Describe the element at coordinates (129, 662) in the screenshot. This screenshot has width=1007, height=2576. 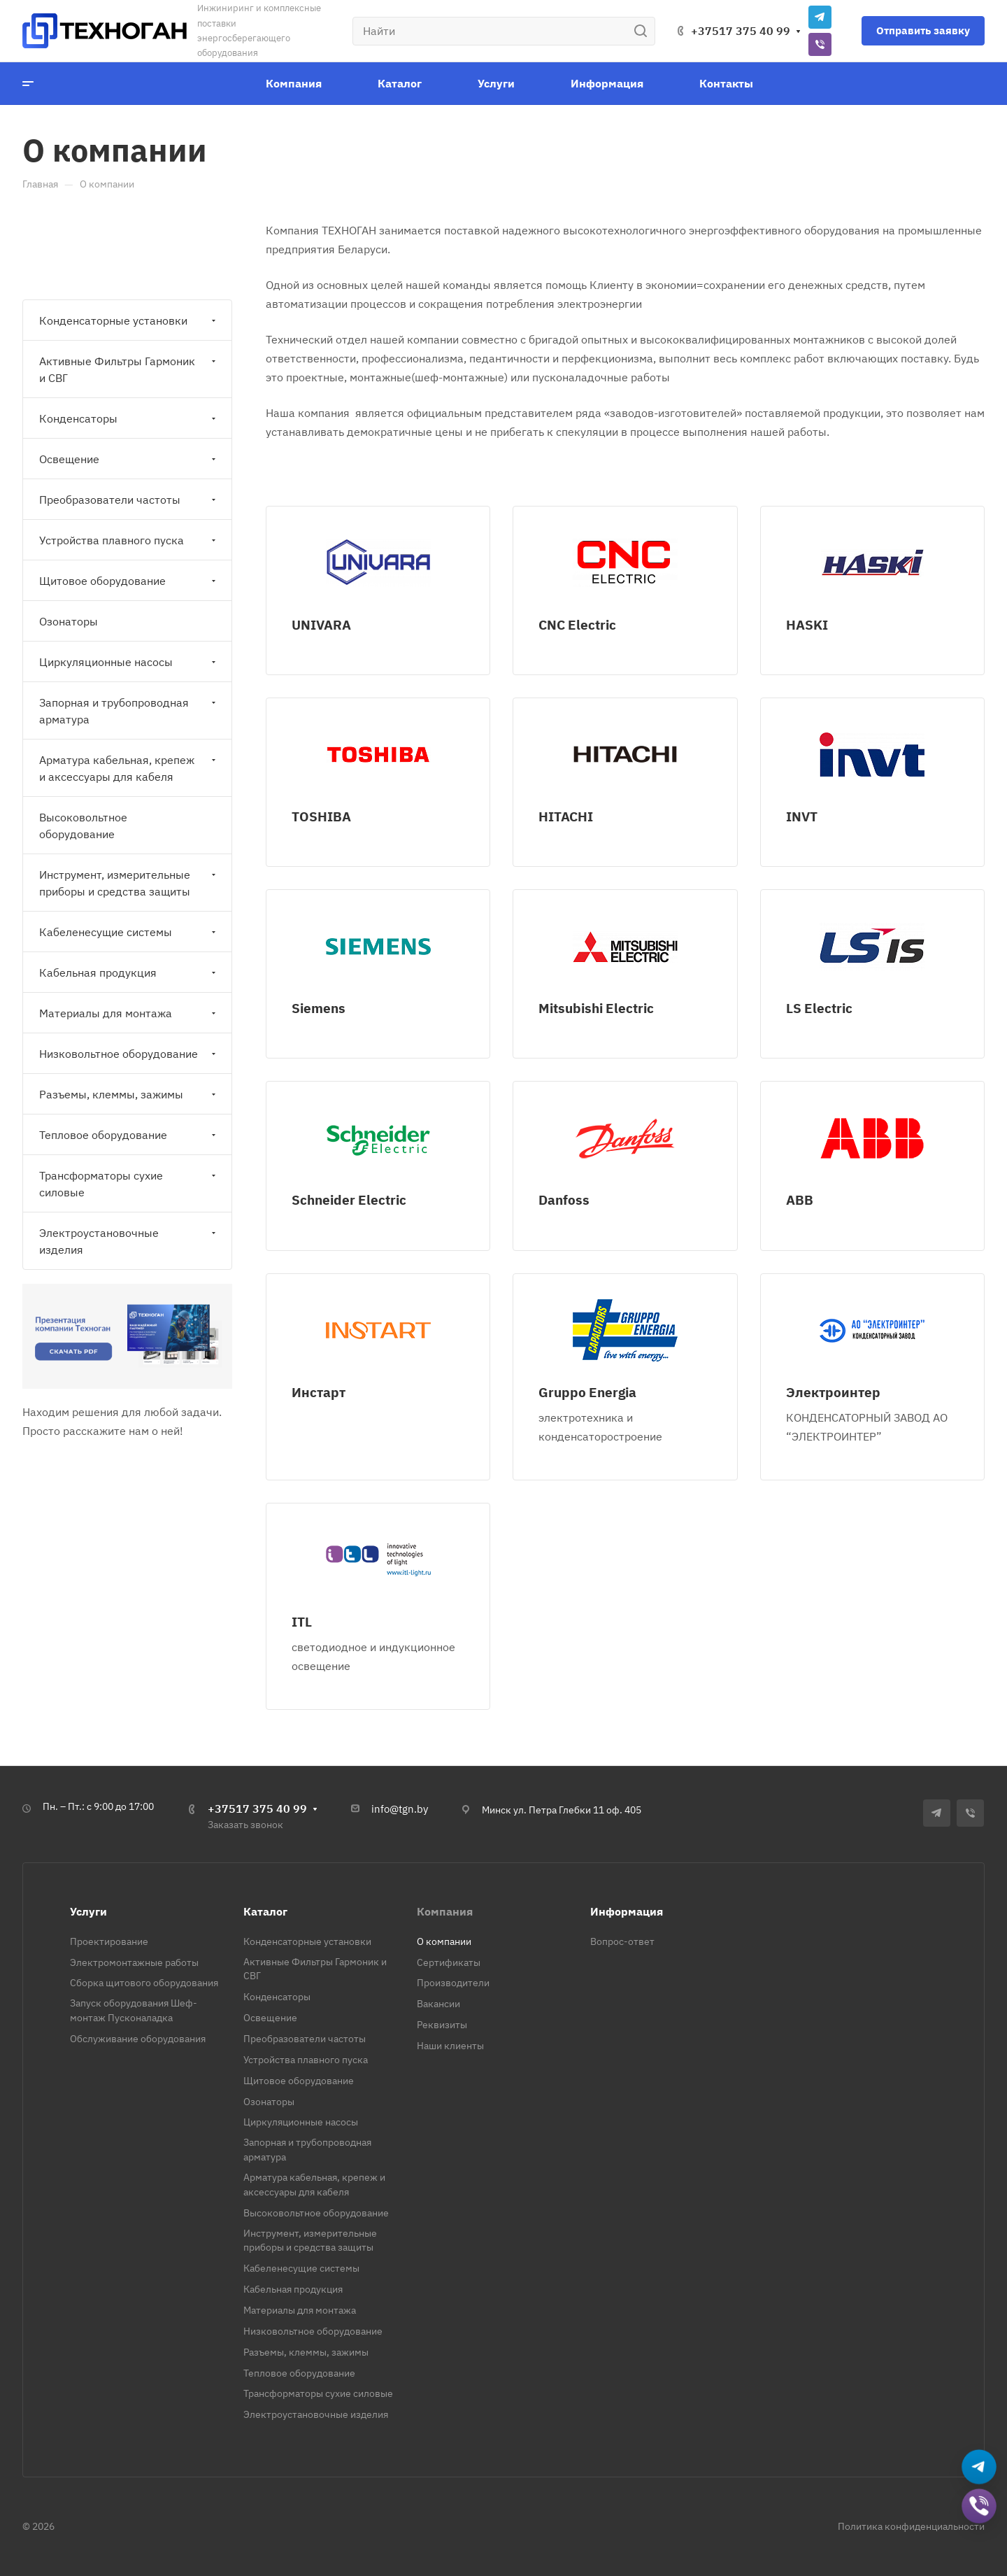
I see `Циркуляционные насосы` at that location.